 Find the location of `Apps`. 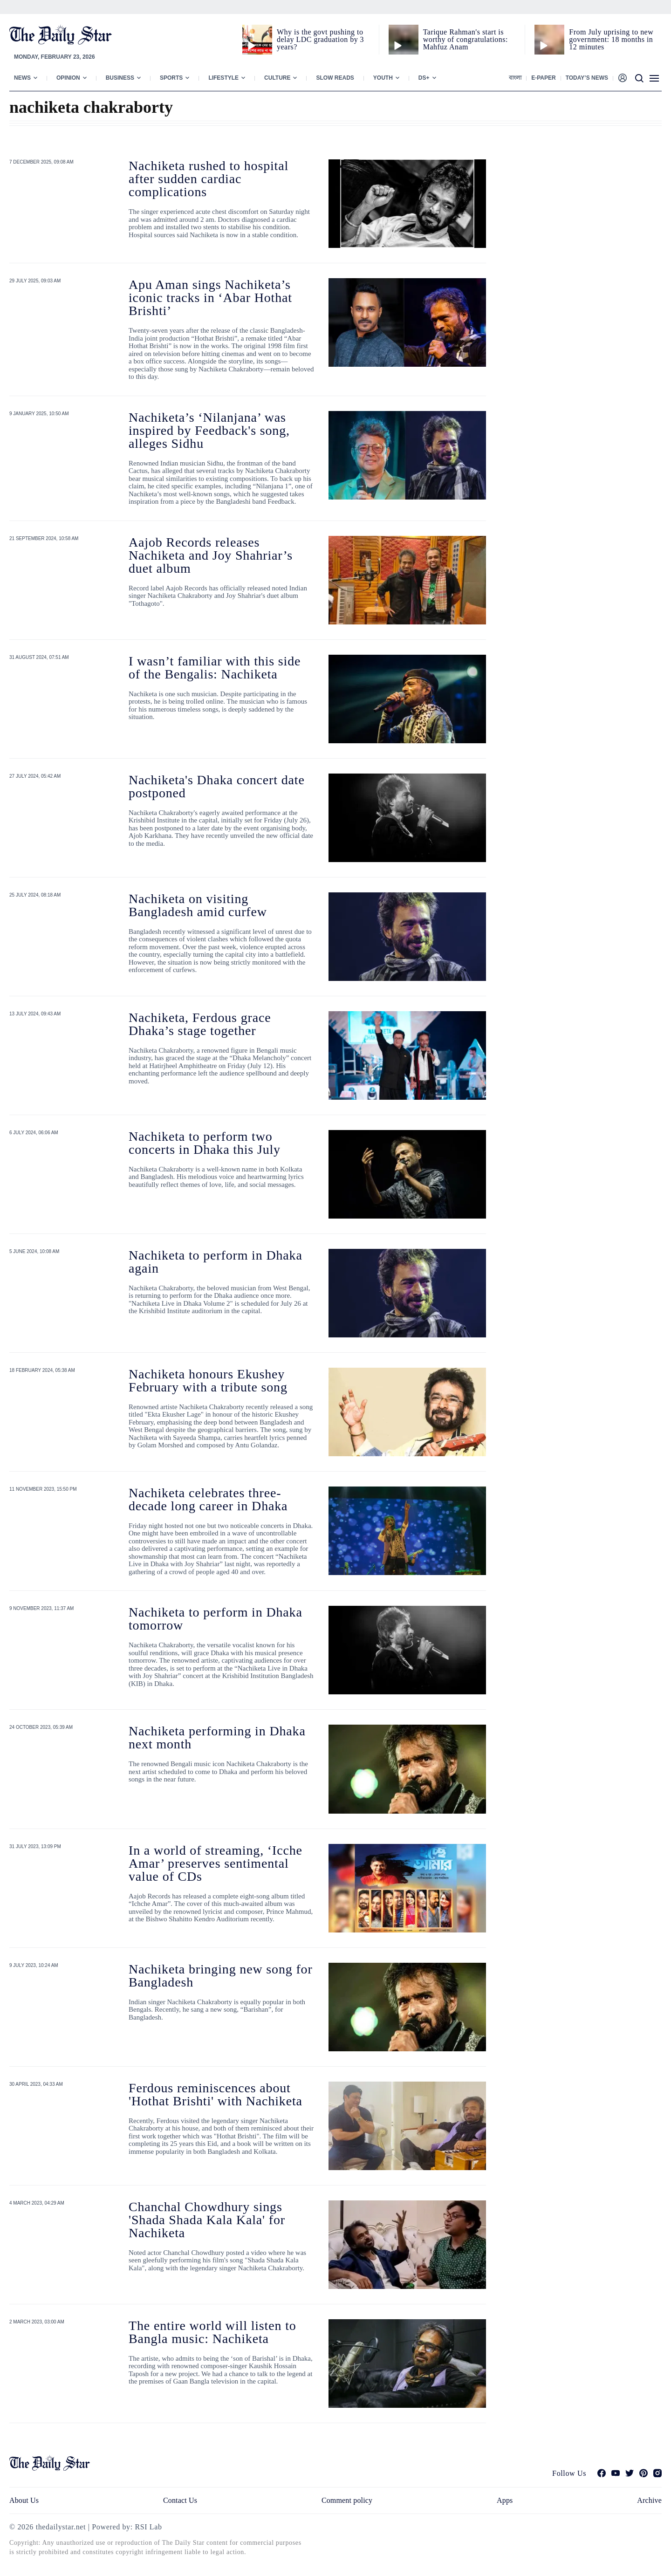

Apps is located at coordinates (505, 2500).